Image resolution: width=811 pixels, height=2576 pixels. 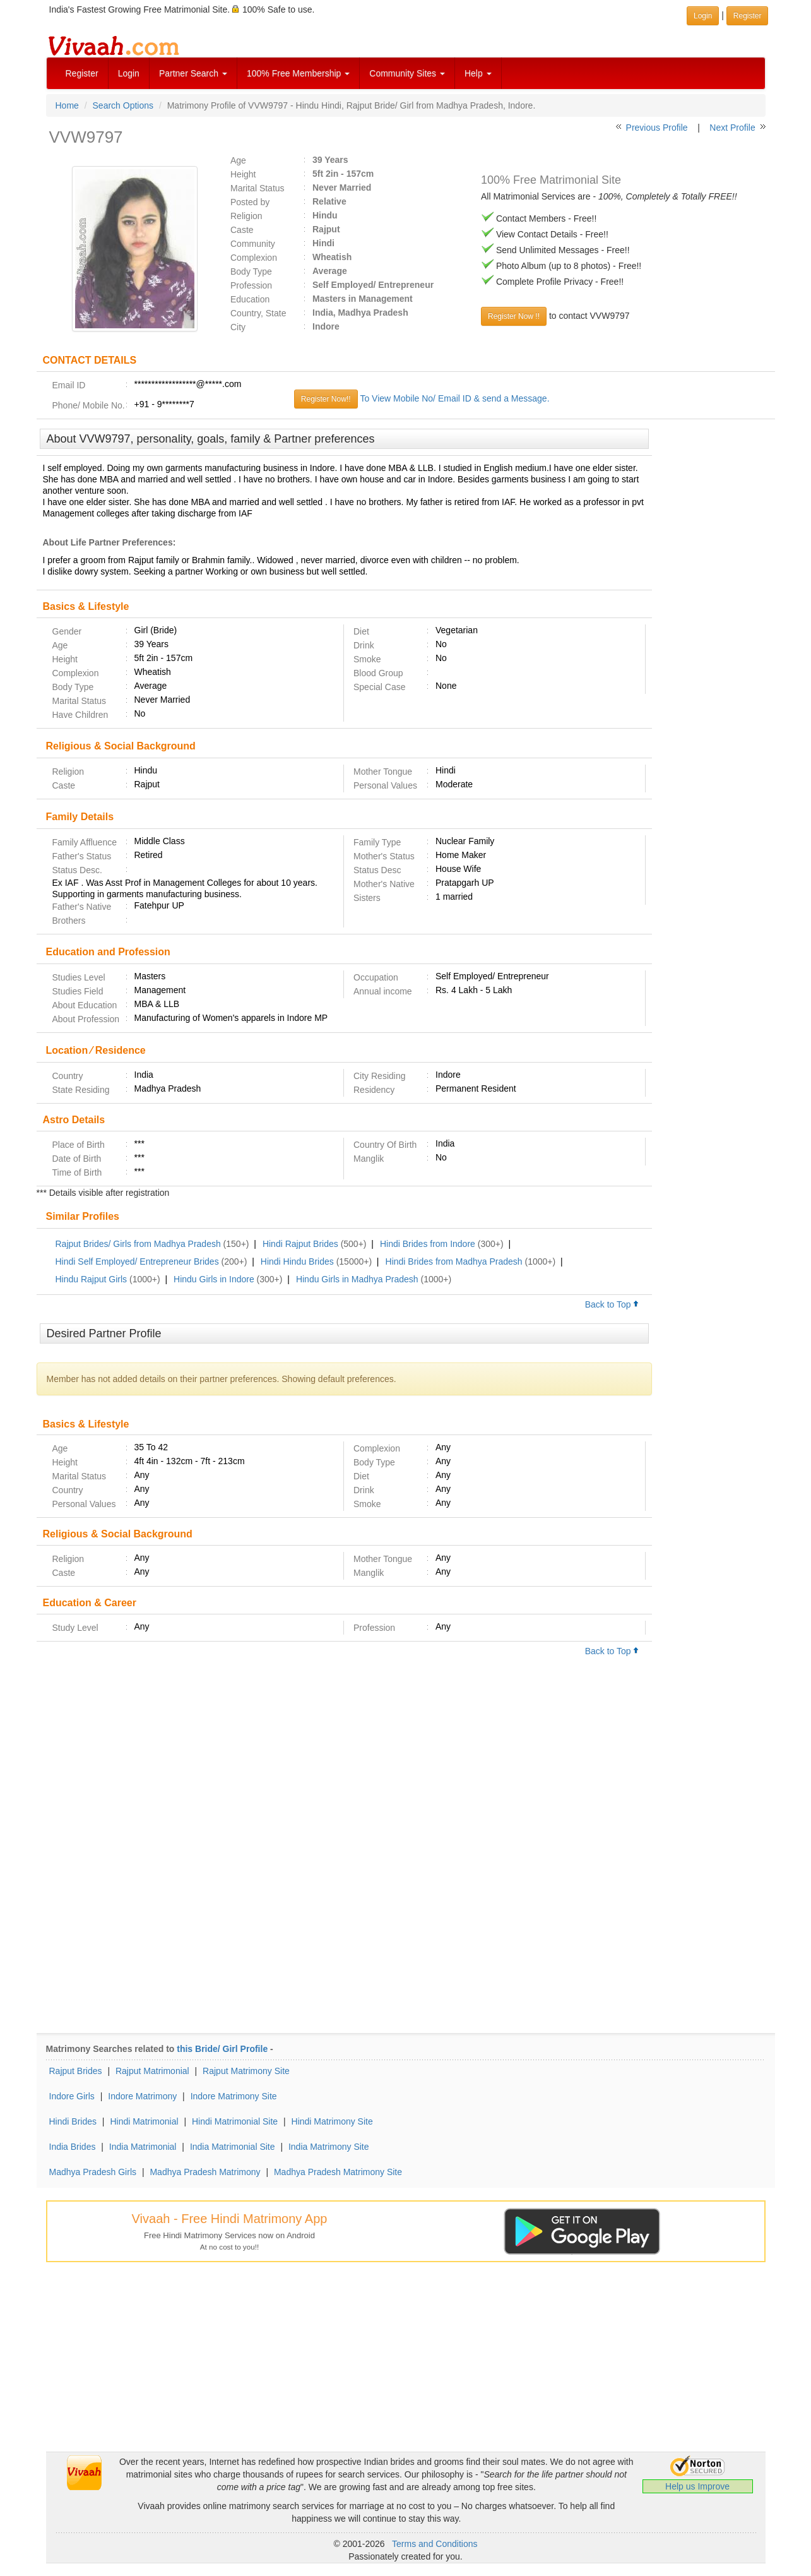 I want to click on Age, so click(x=238, y=160).